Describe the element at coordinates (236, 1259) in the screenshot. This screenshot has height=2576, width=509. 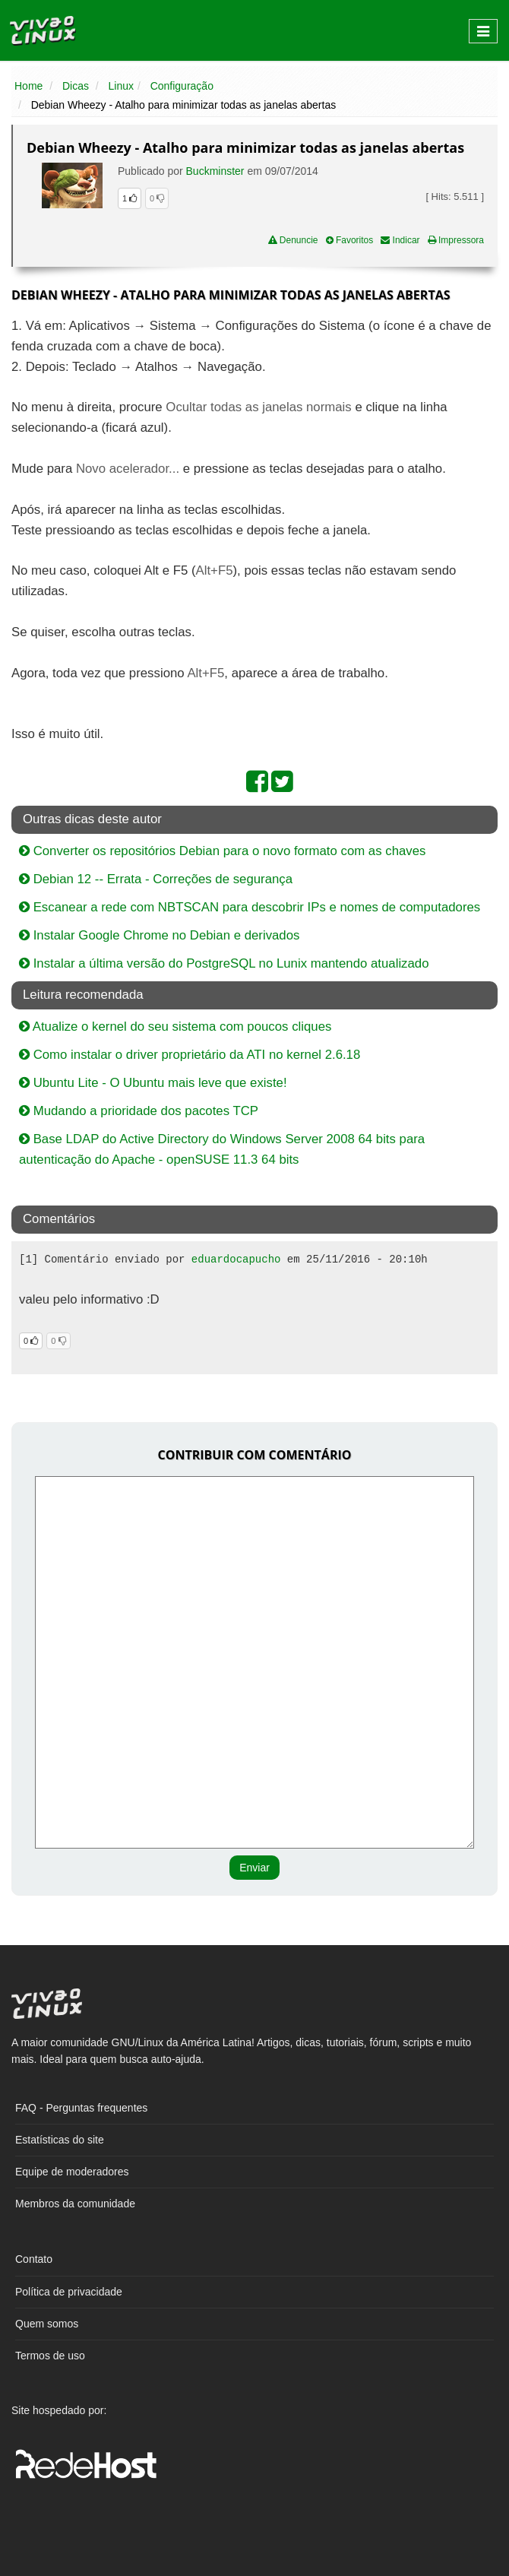
I see `eduardocapucho` at that location.